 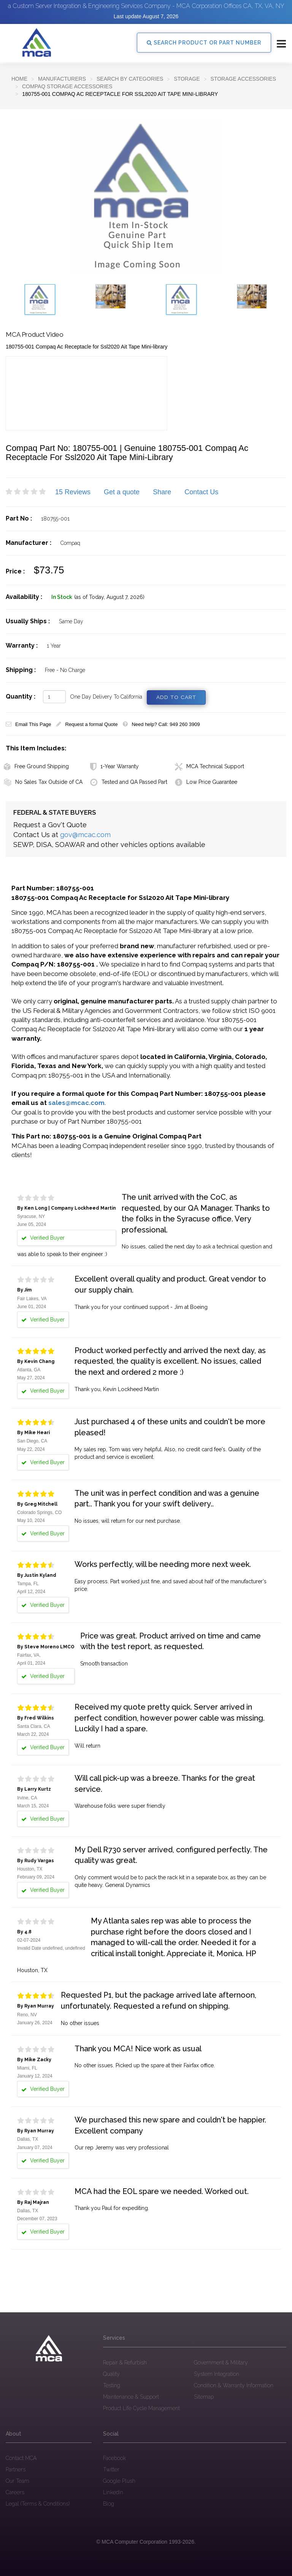 I want to click on Careers, so click(x=15, y=2492).